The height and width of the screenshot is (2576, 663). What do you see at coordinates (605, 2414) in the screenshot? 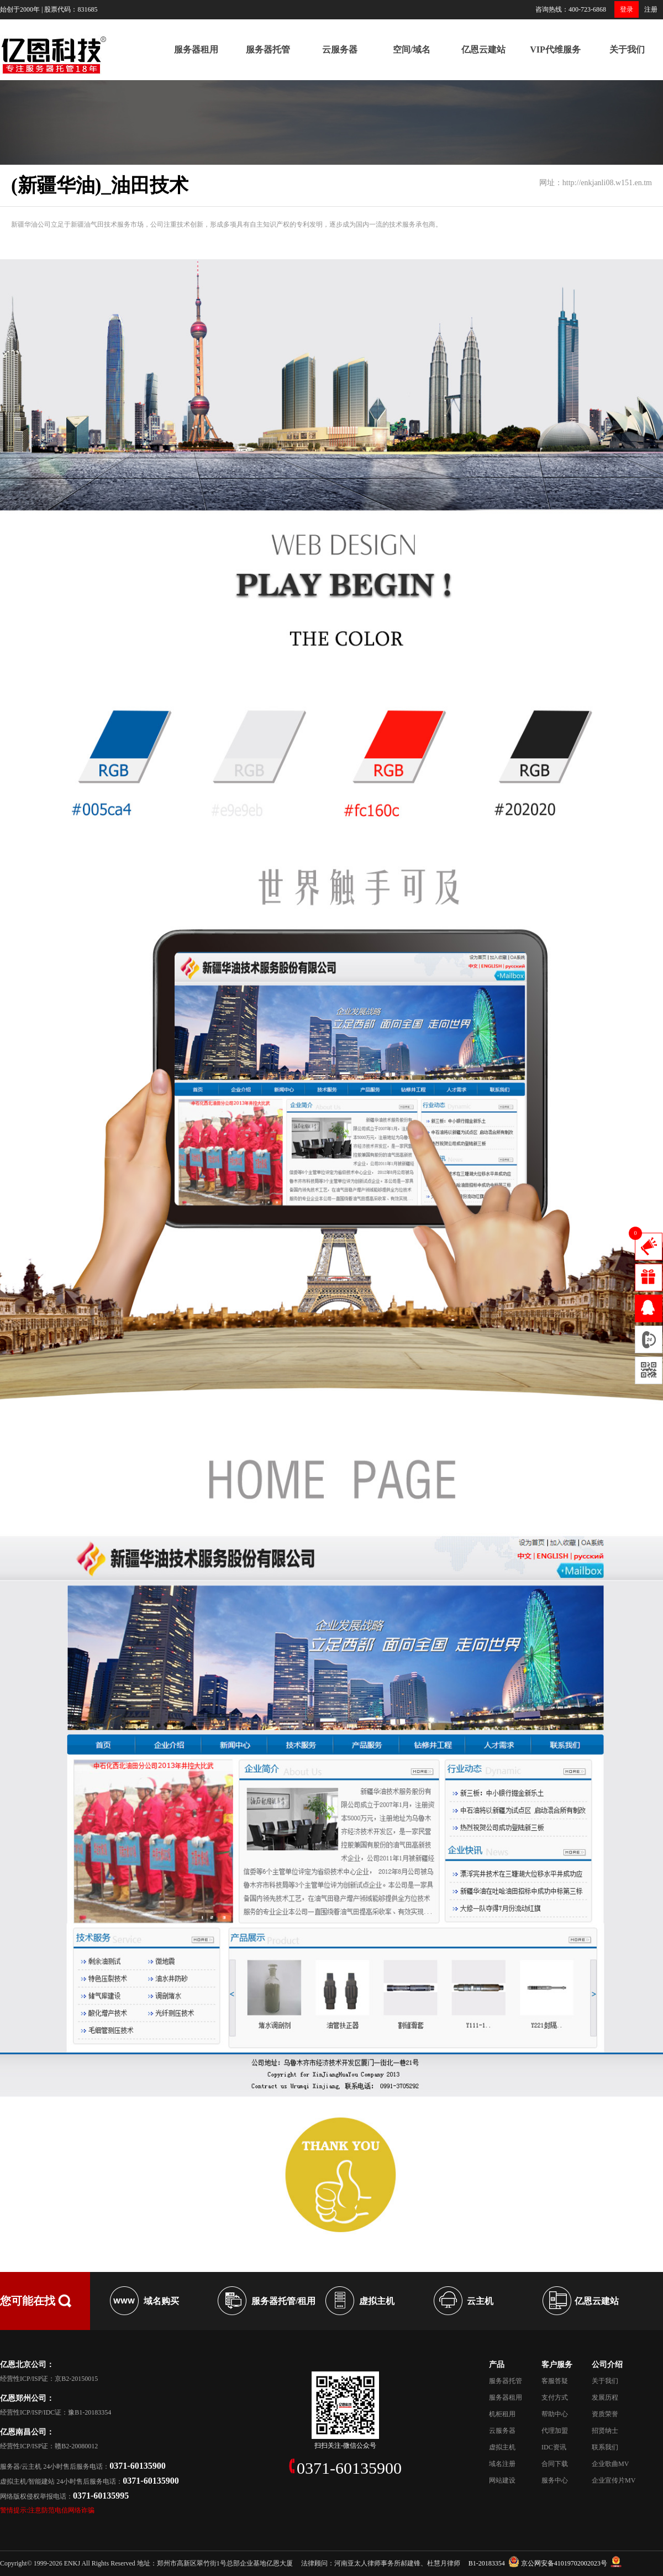
I see `资质荣誉` at bounding box center [605, 2414].